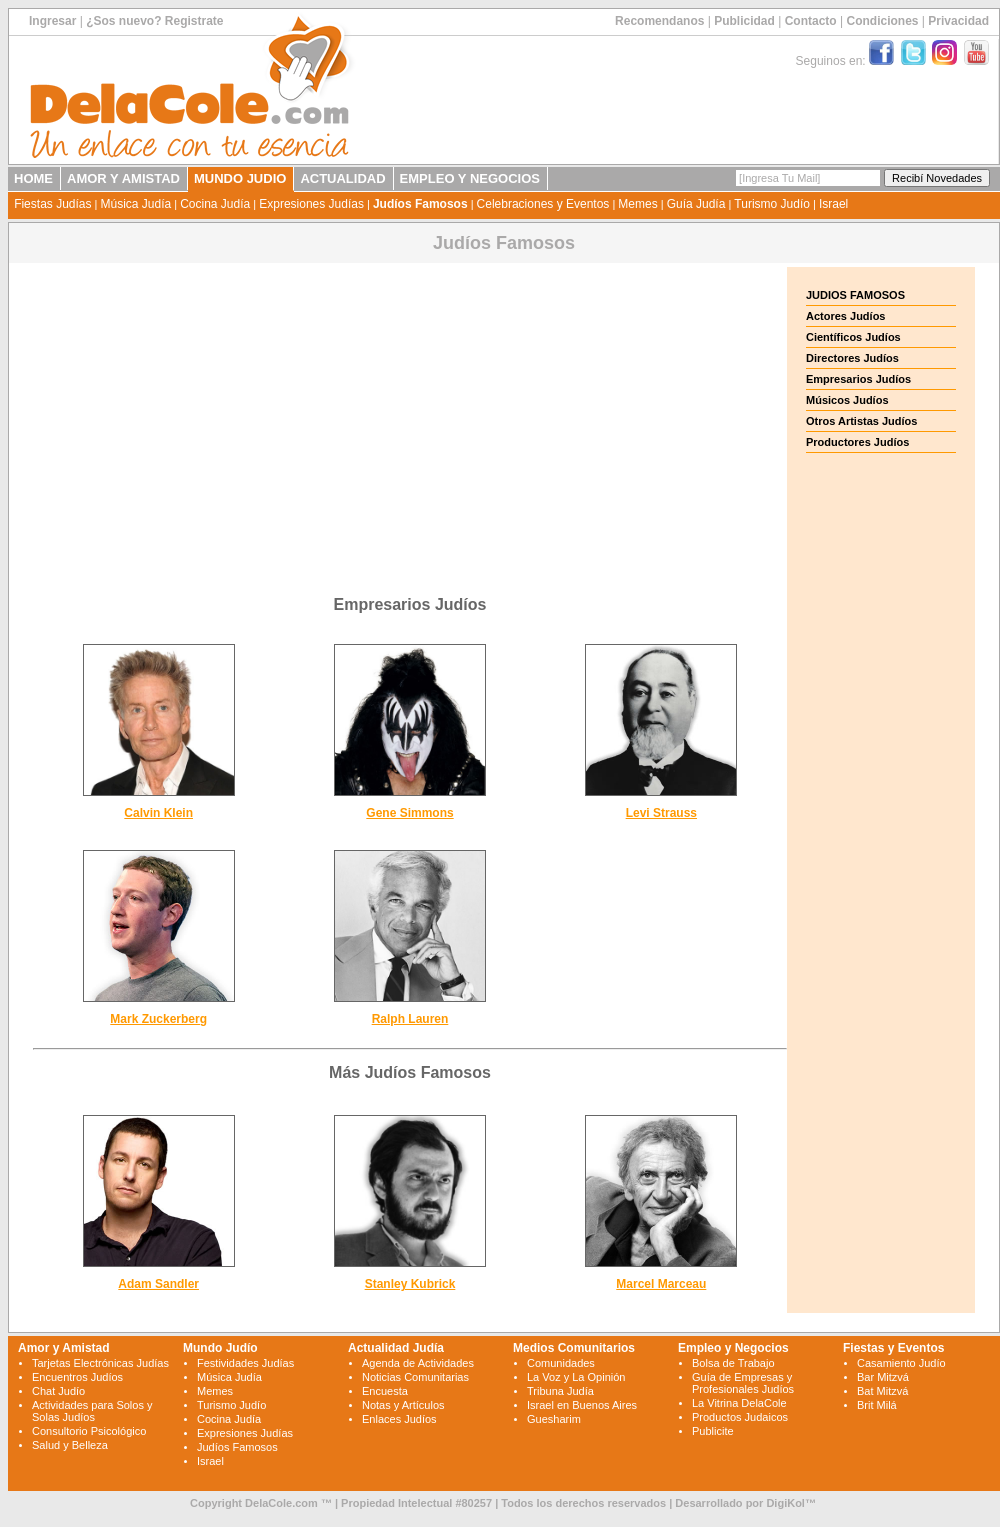  I want to click on Empleo y Negocios, so click(733, 1348).